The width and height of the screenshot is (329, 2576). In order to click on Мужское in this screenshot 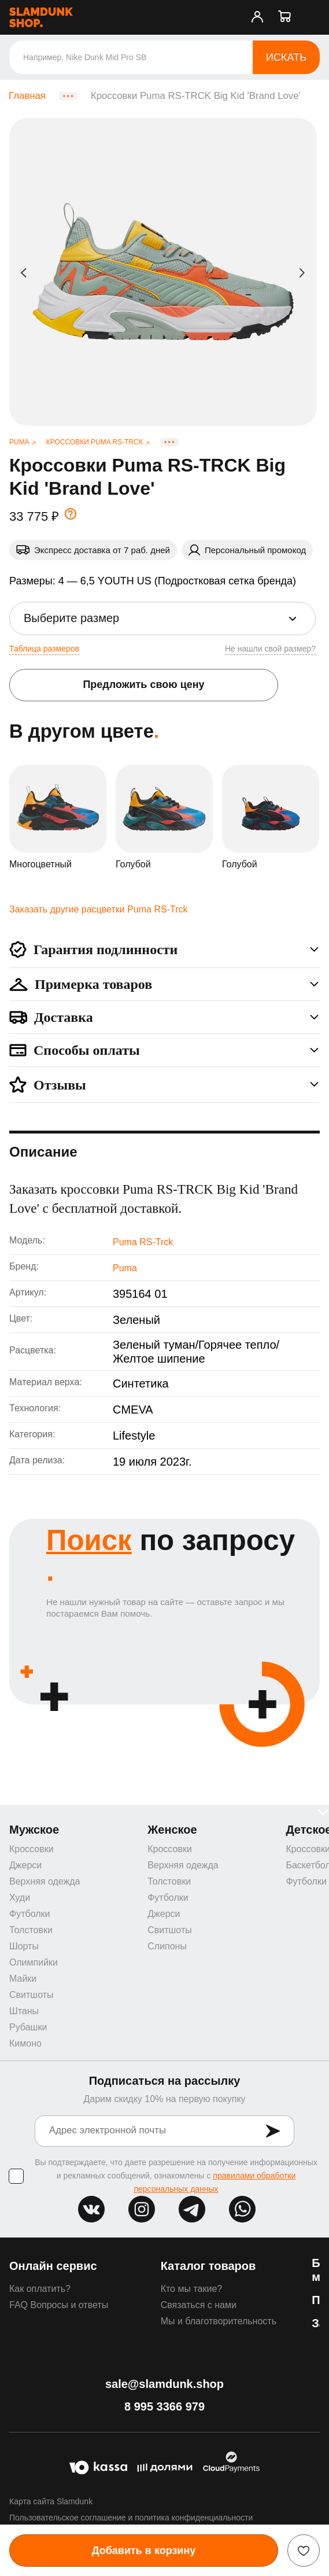, I will do `click(34, 1829)`.